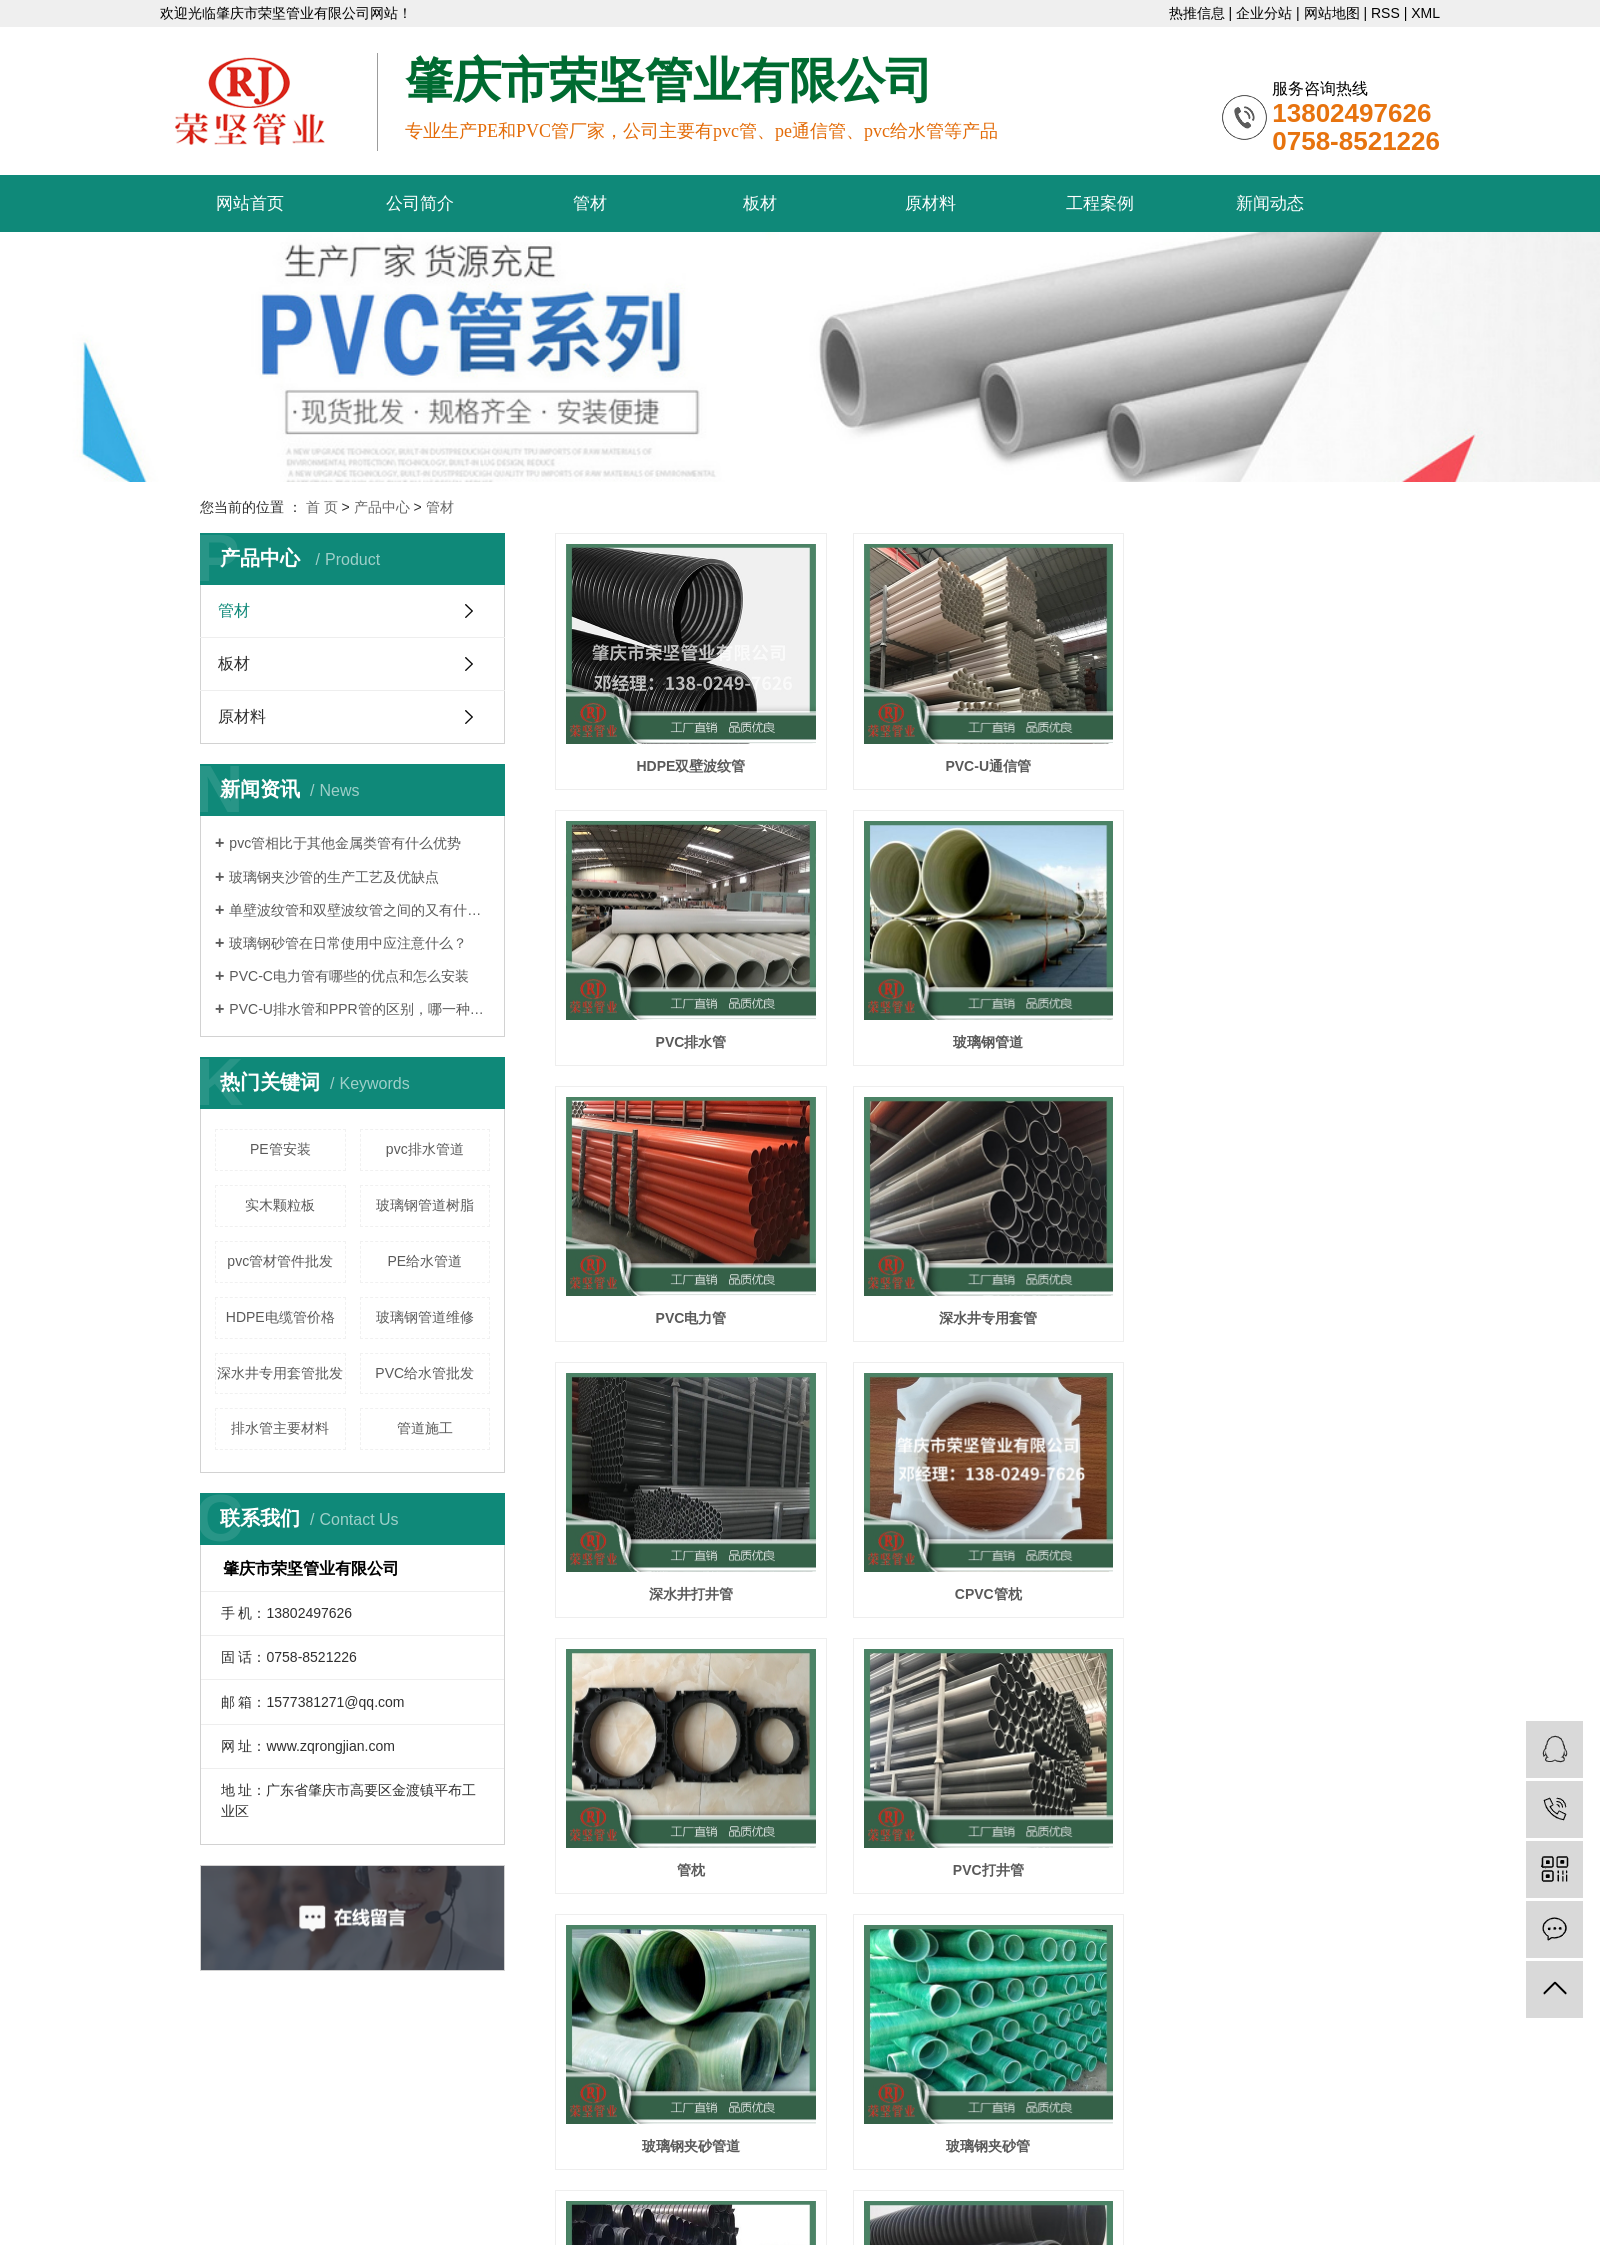 Image resolution: width=1600 pixels, height=2245 pixels. Describe the element at coordinates (687, 1301) in the screenshot. I see `深水井打井管` at that location.